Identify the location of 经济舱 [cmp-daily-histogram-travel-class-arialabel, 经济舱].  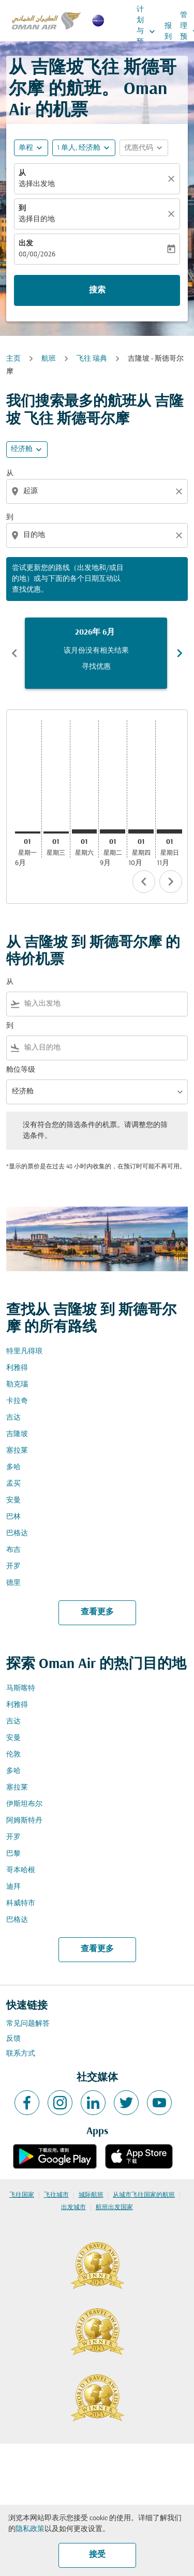
(22, 449).